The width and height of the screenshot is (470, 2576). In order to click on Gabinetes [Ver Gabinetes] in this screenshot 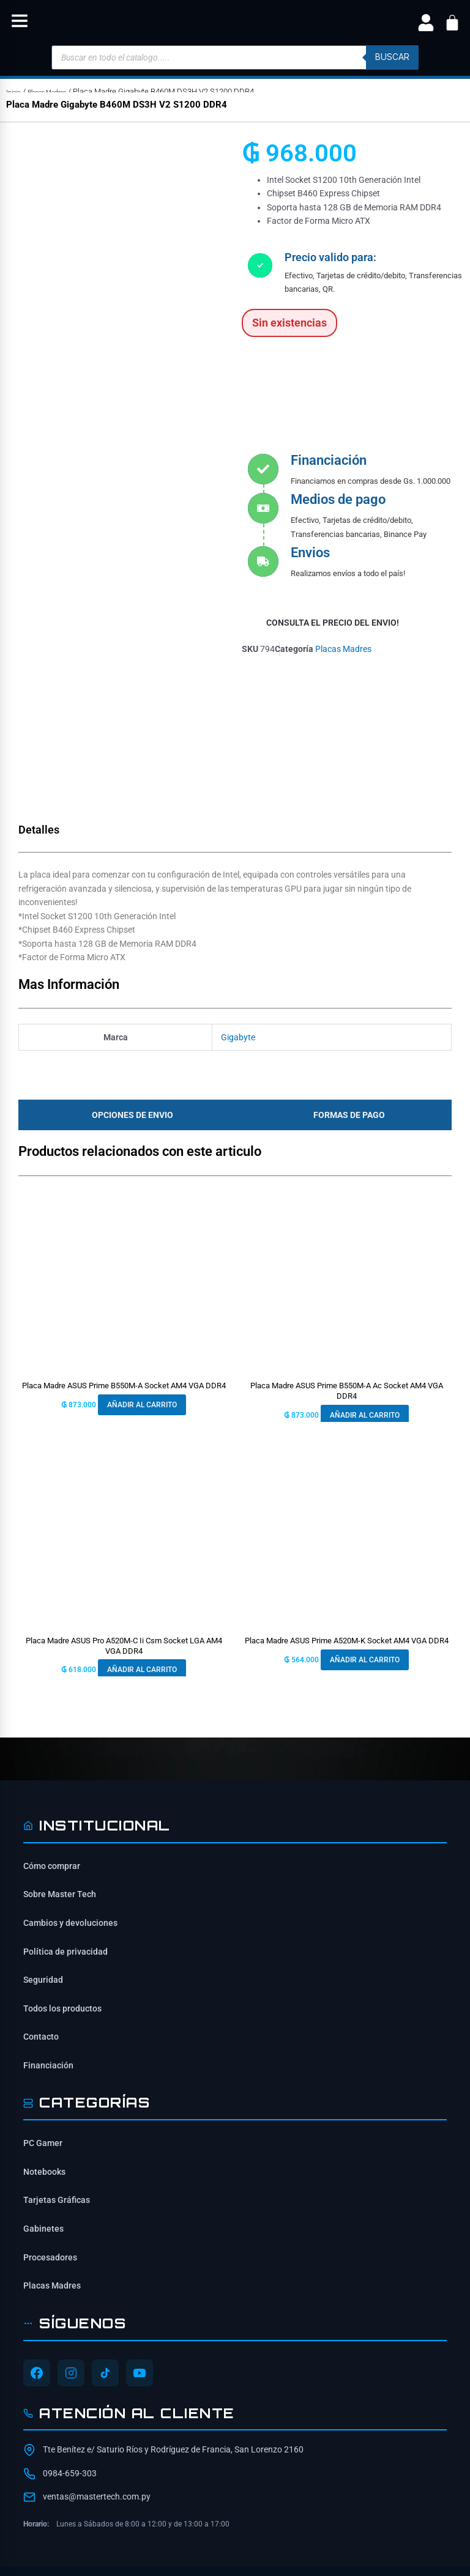, I will do `click(43, 2085)`.